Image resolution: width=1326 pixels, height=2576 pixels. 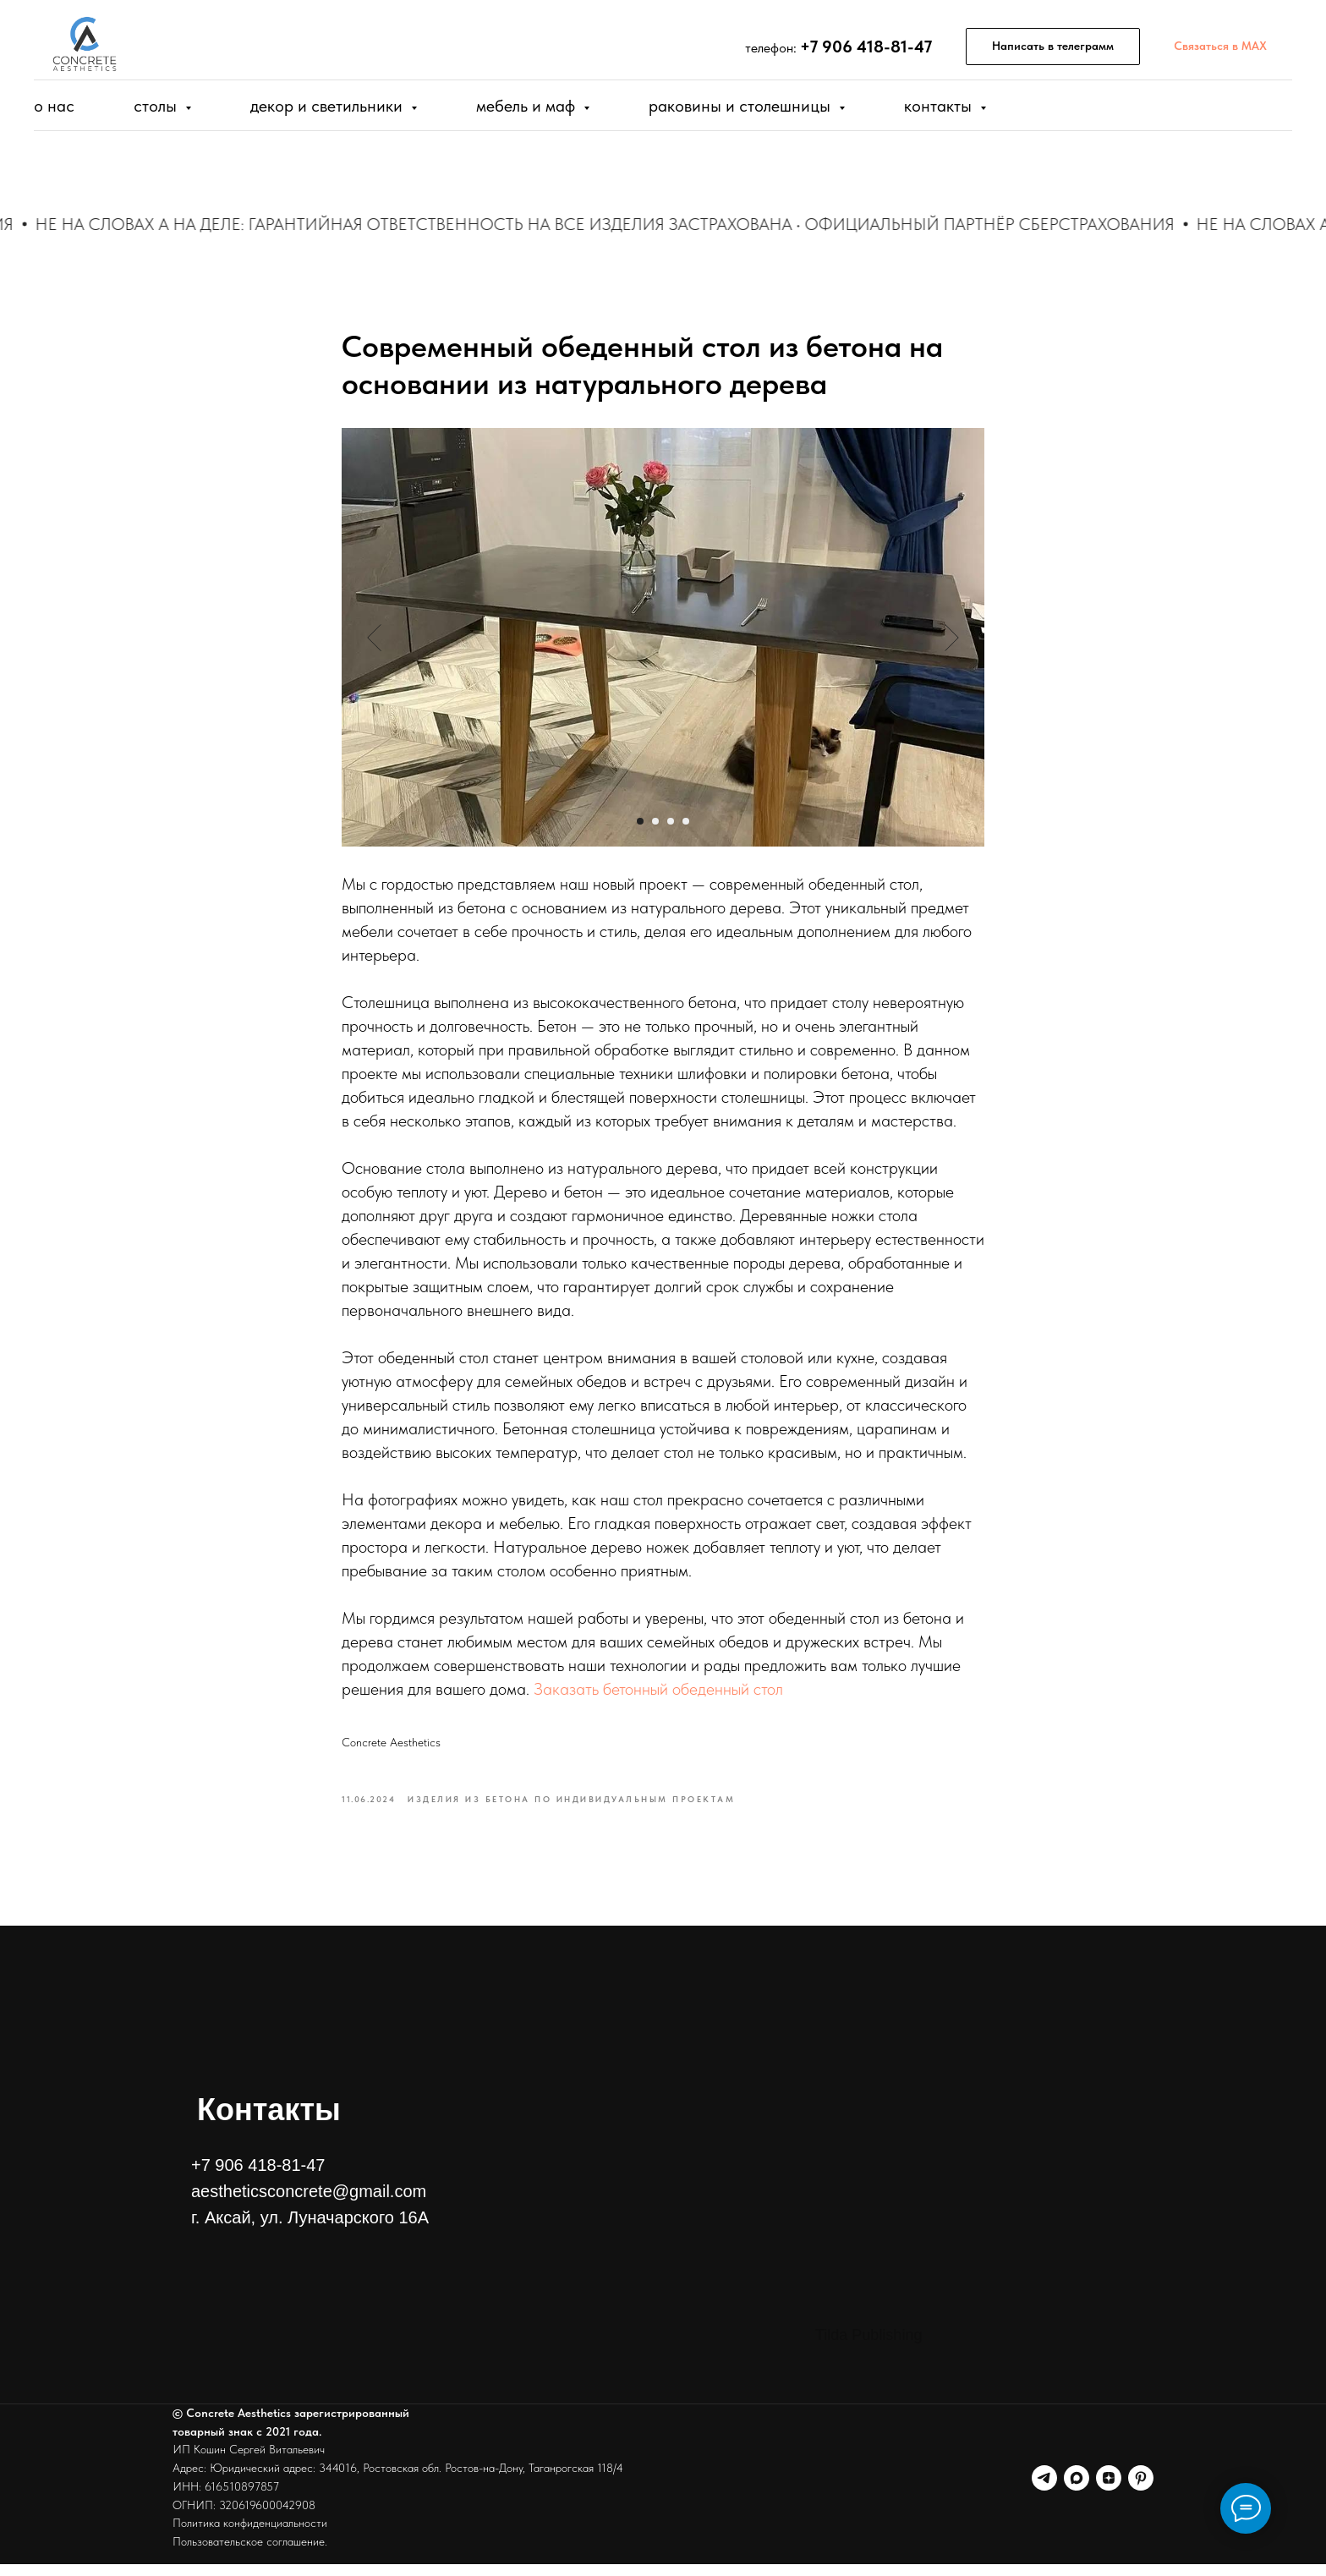 What do you see at coordinates (328, 106) in the screenshot?
I see `Декор и Светильники [button]` at bounding box center [328, 106].